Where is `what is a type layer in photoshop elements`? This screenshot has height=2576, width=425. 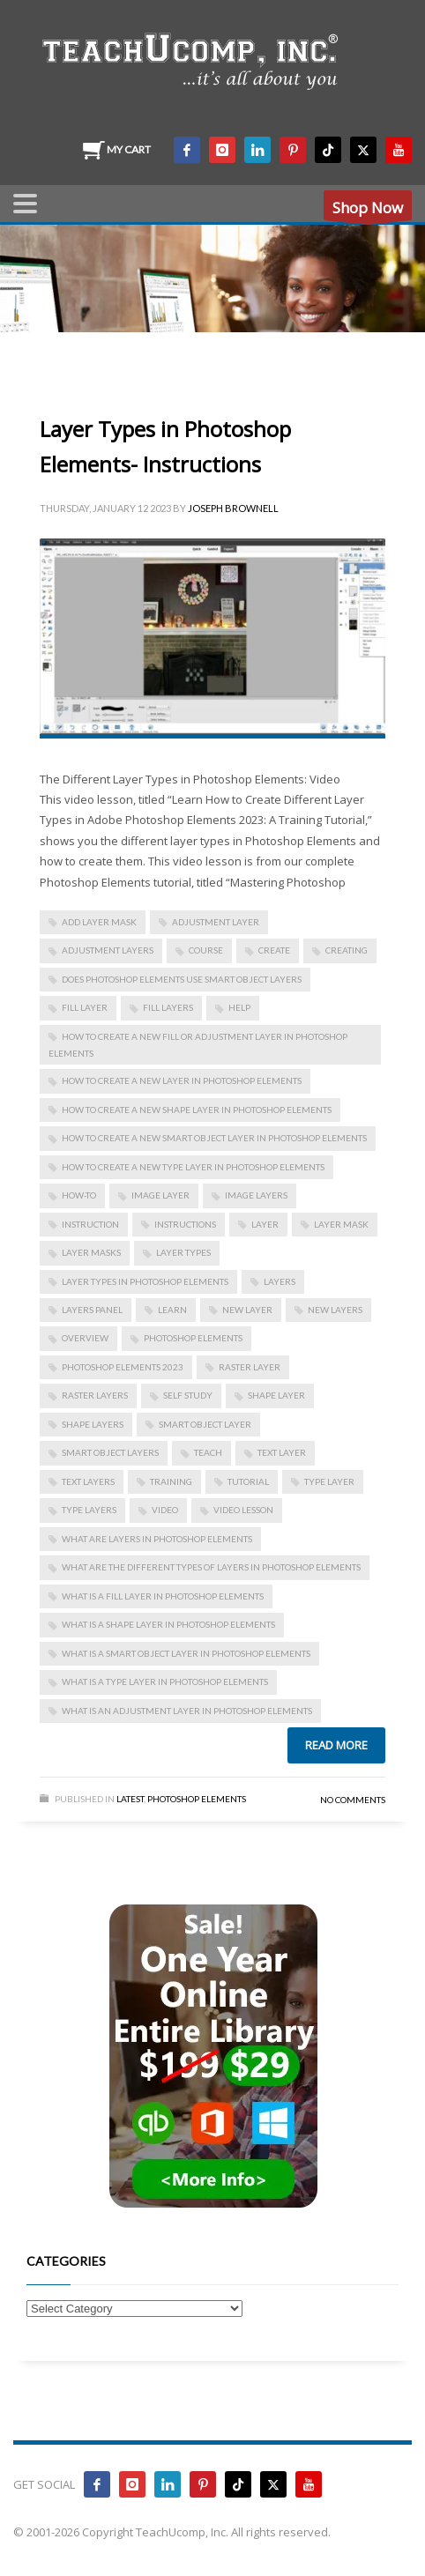 what is a type layer in photoshop elements is located at coordinates (165, 1681).